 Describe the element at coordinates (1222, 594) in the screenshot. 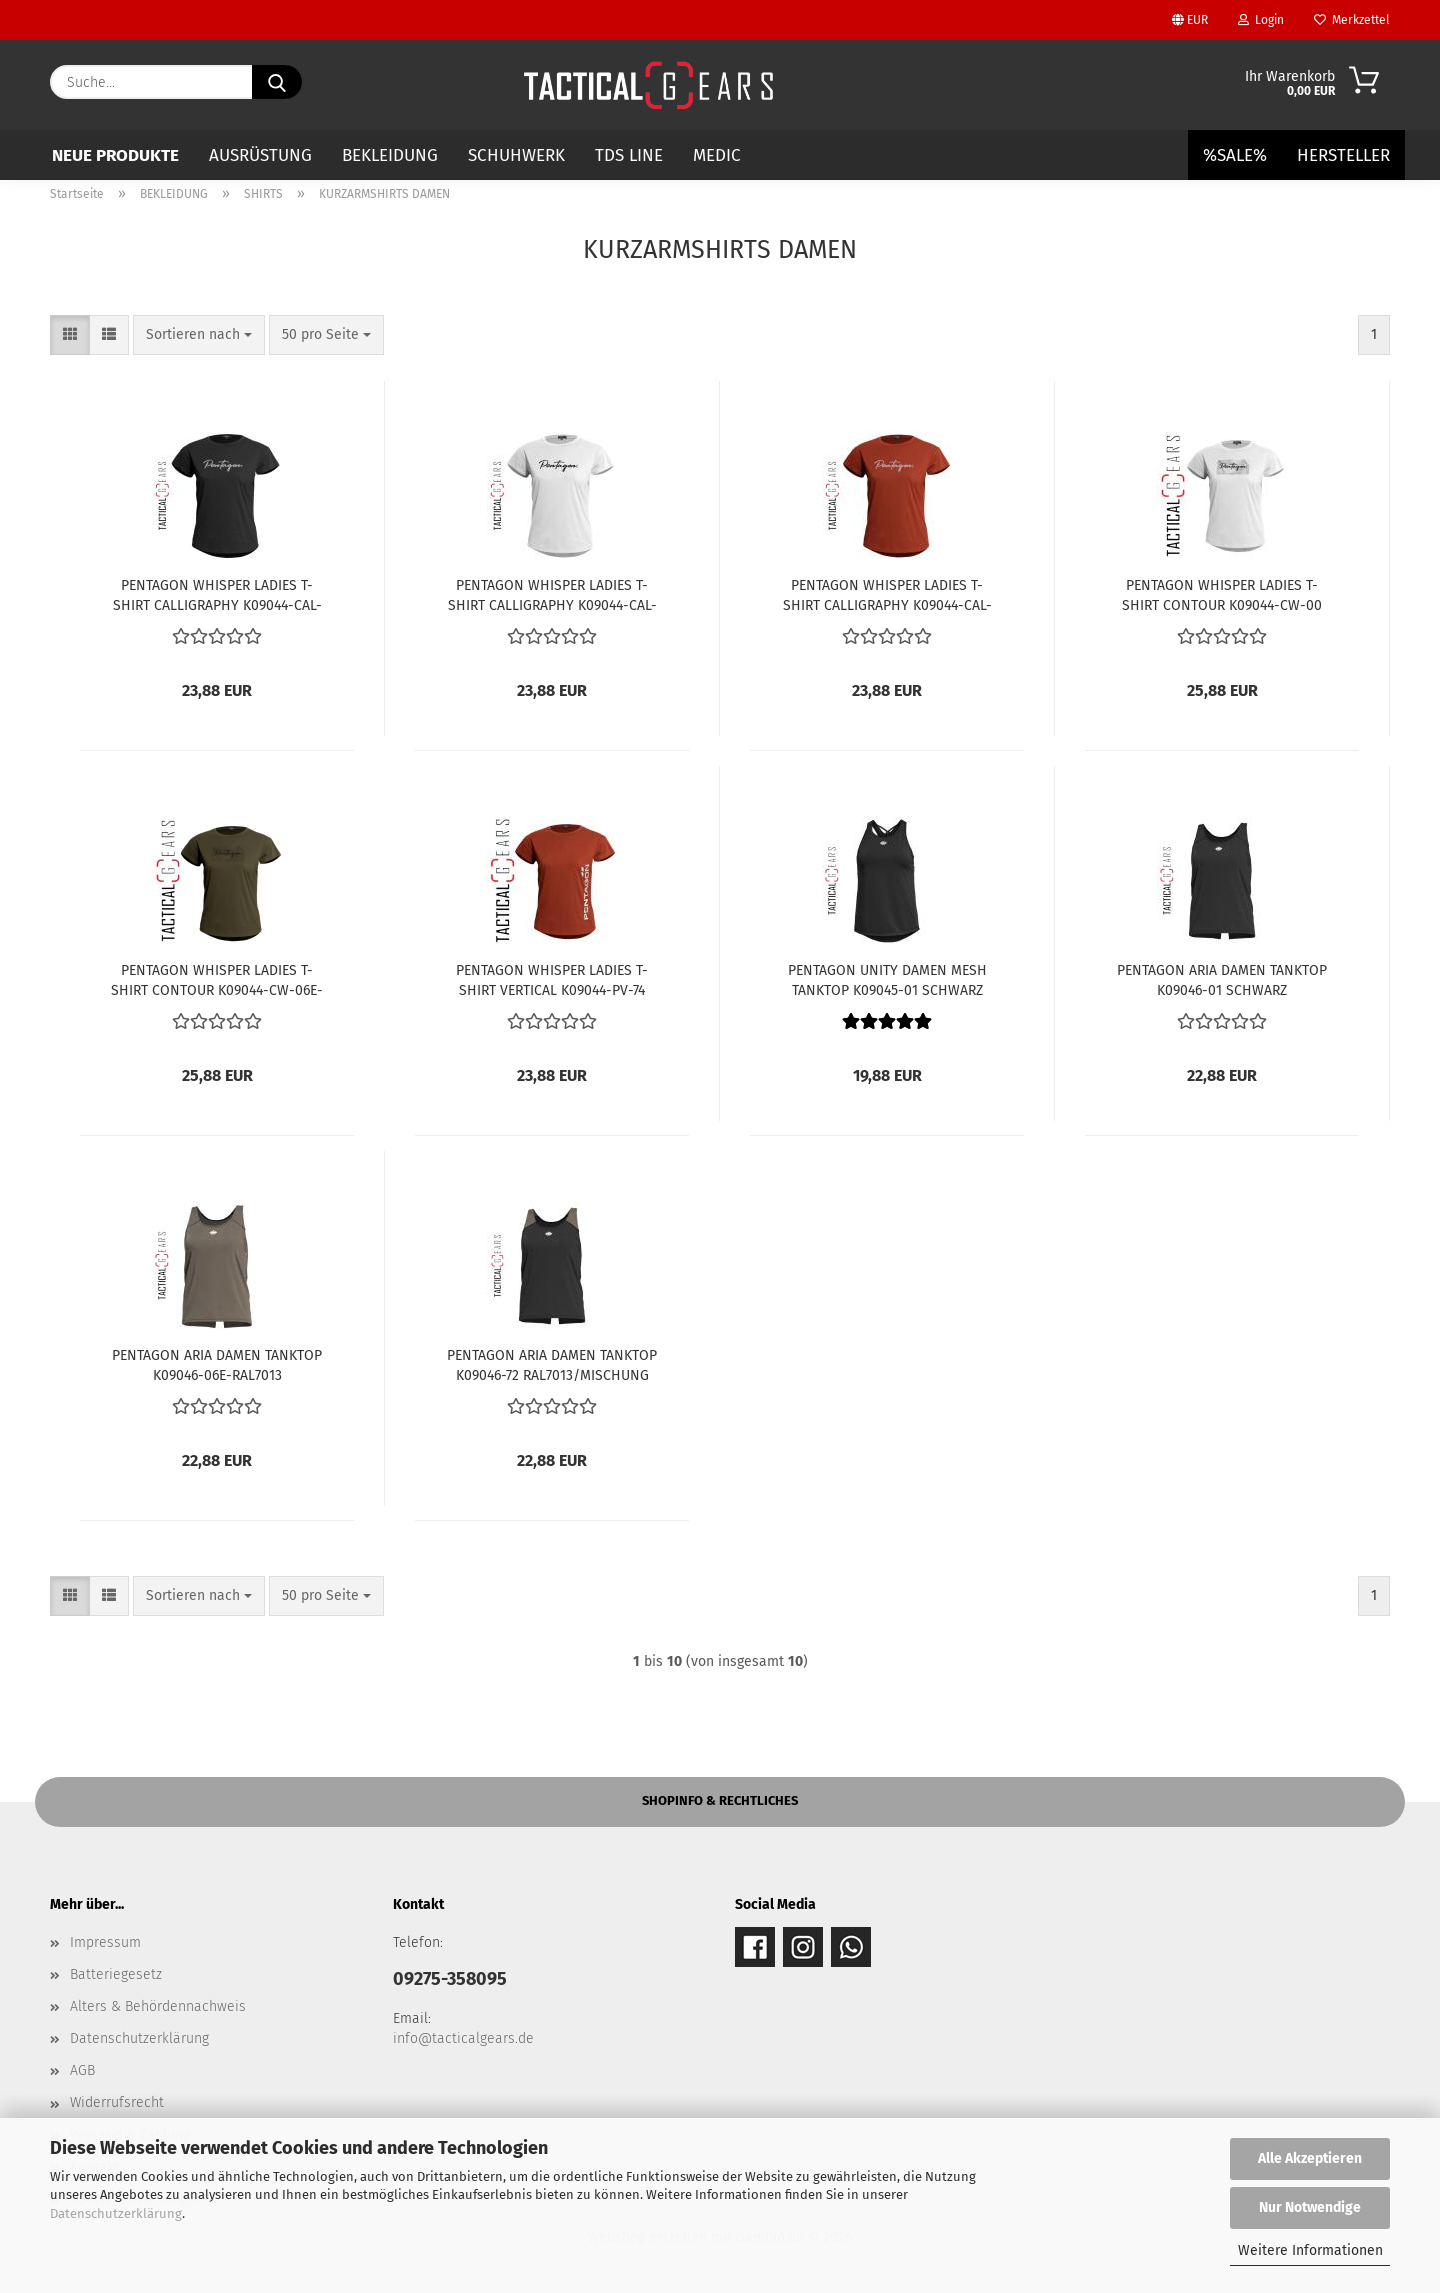

I see `PENTAGON WHISPER LADIES T-SHIRT CONTOUR K09044-CW-00 WEISS` at that location.